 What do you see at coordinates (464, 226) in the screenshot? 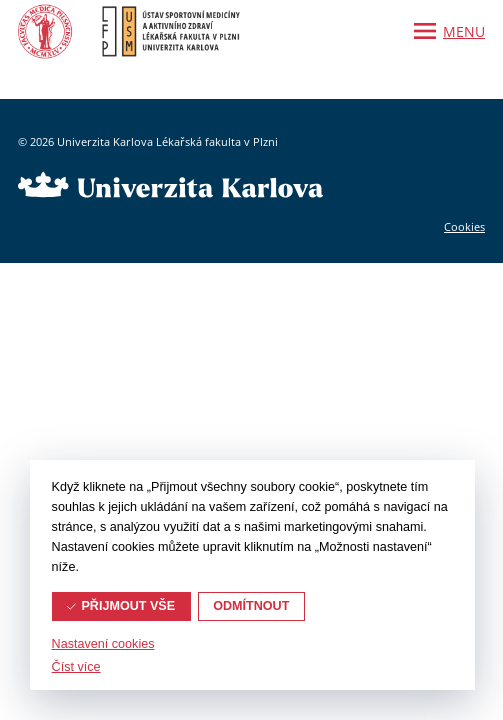
I see `Cookies` at bounding box center [464, 226].